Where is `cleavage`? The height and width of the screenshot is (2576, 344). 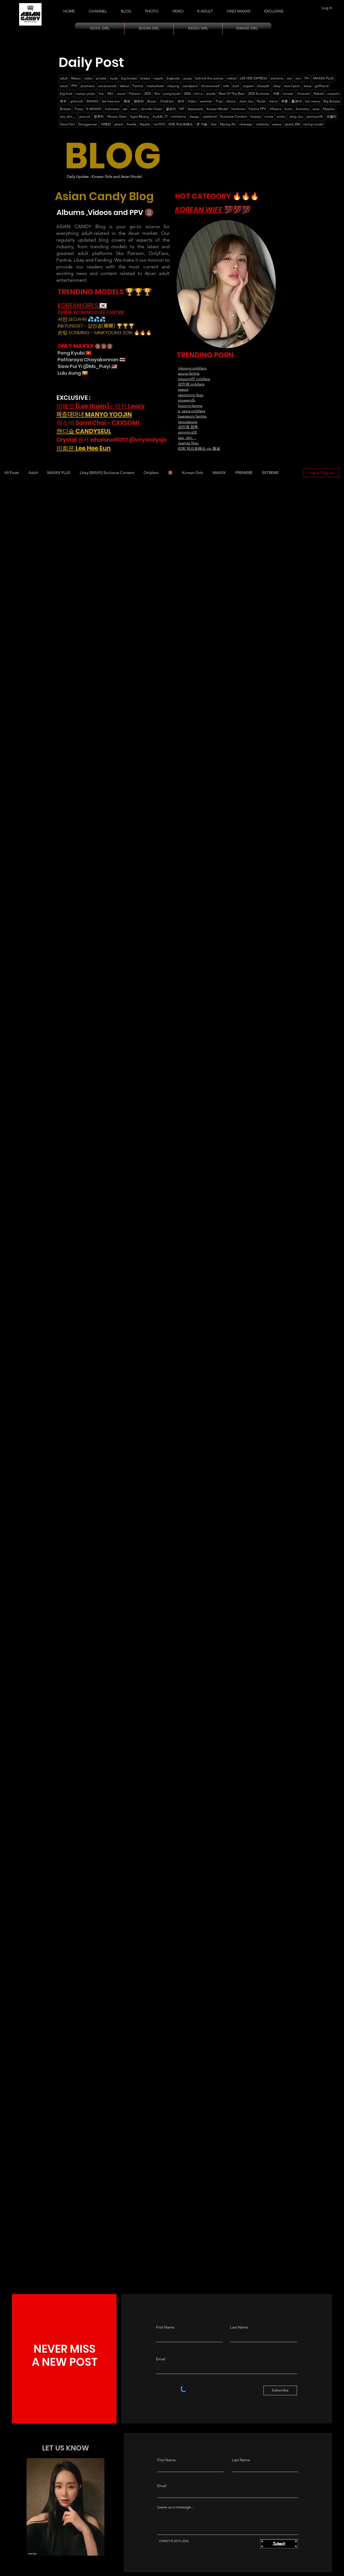
cleavage is located at coordinates (245, 124).